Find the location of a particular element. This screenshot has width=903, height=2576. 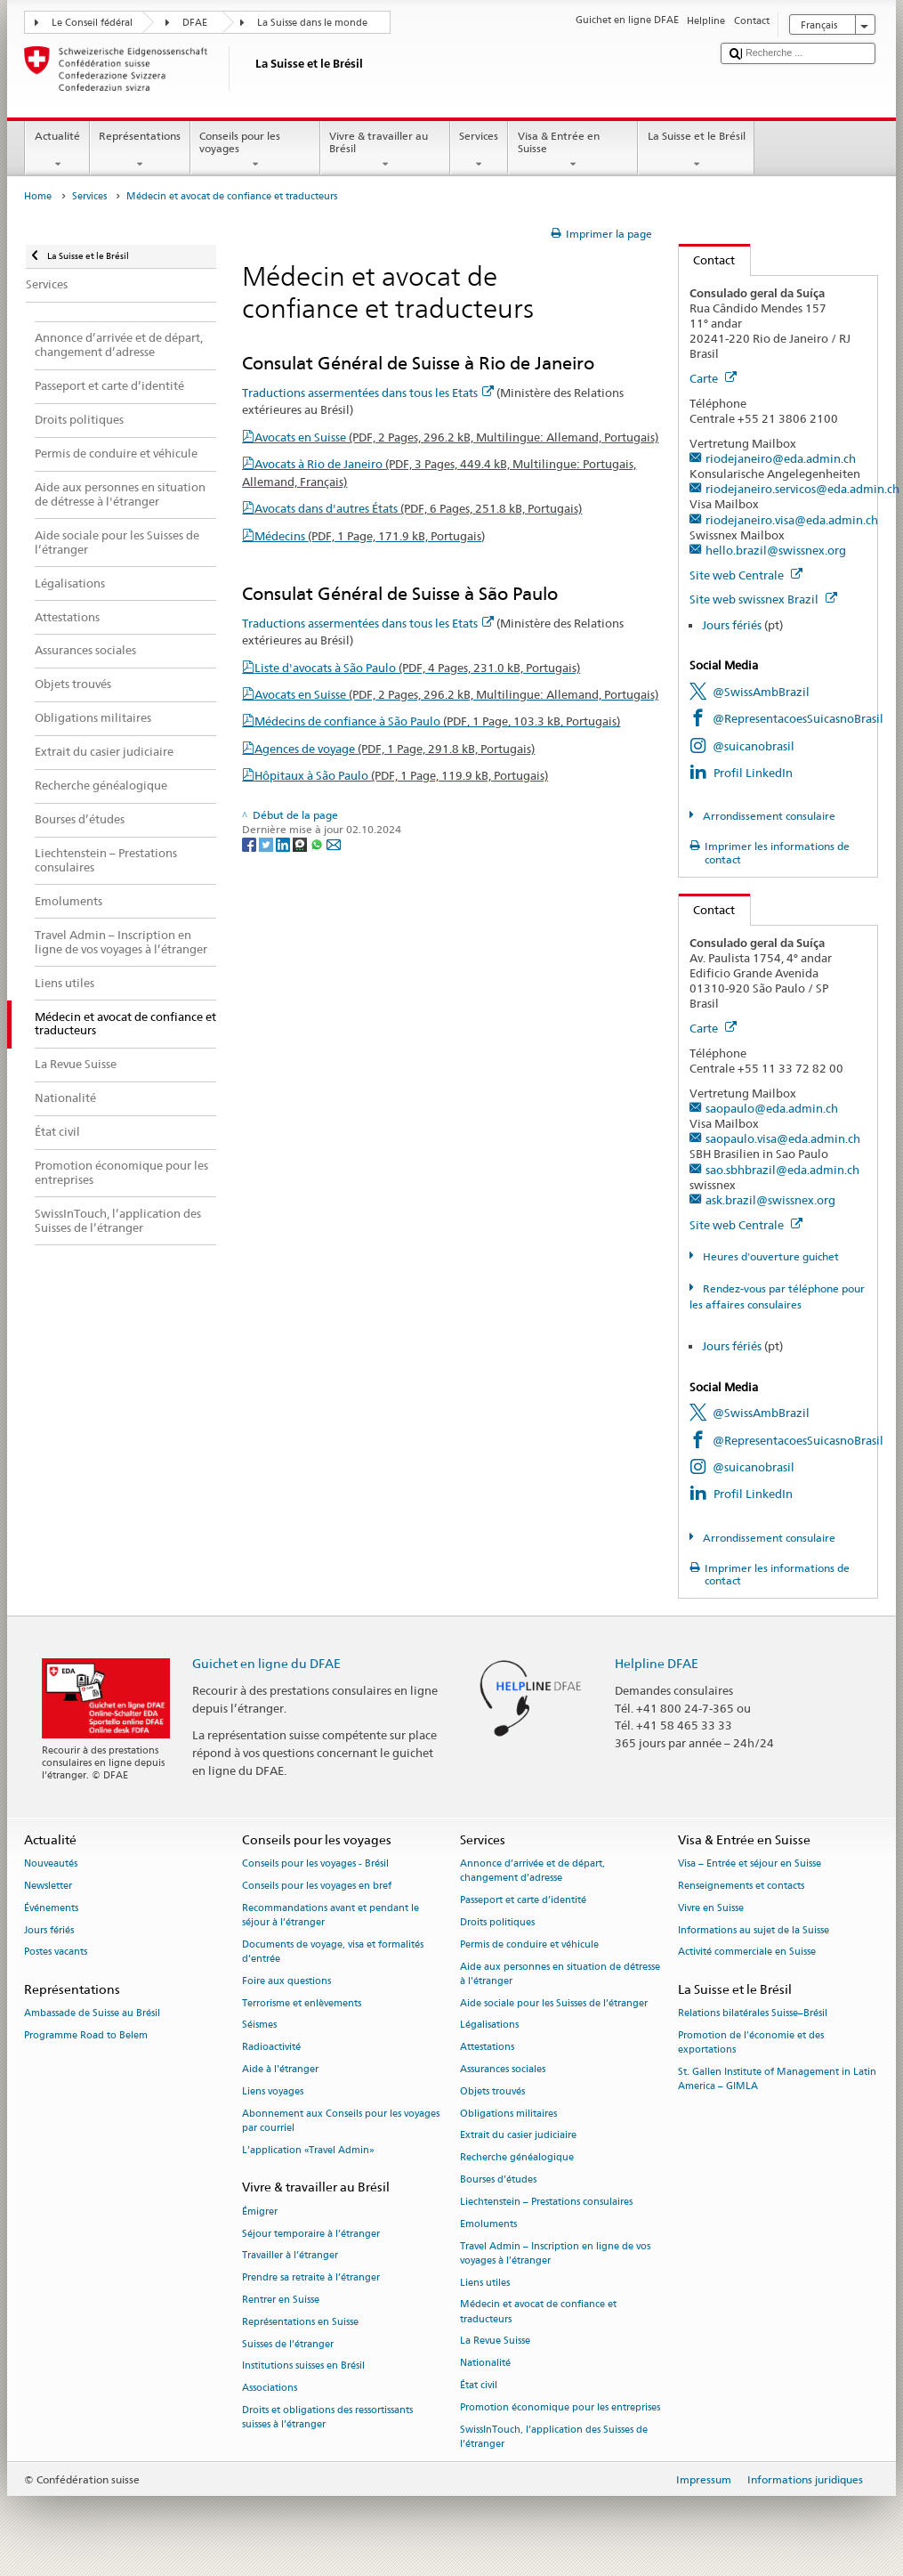

Obligations militaires is located at coordinates (508, 2113).